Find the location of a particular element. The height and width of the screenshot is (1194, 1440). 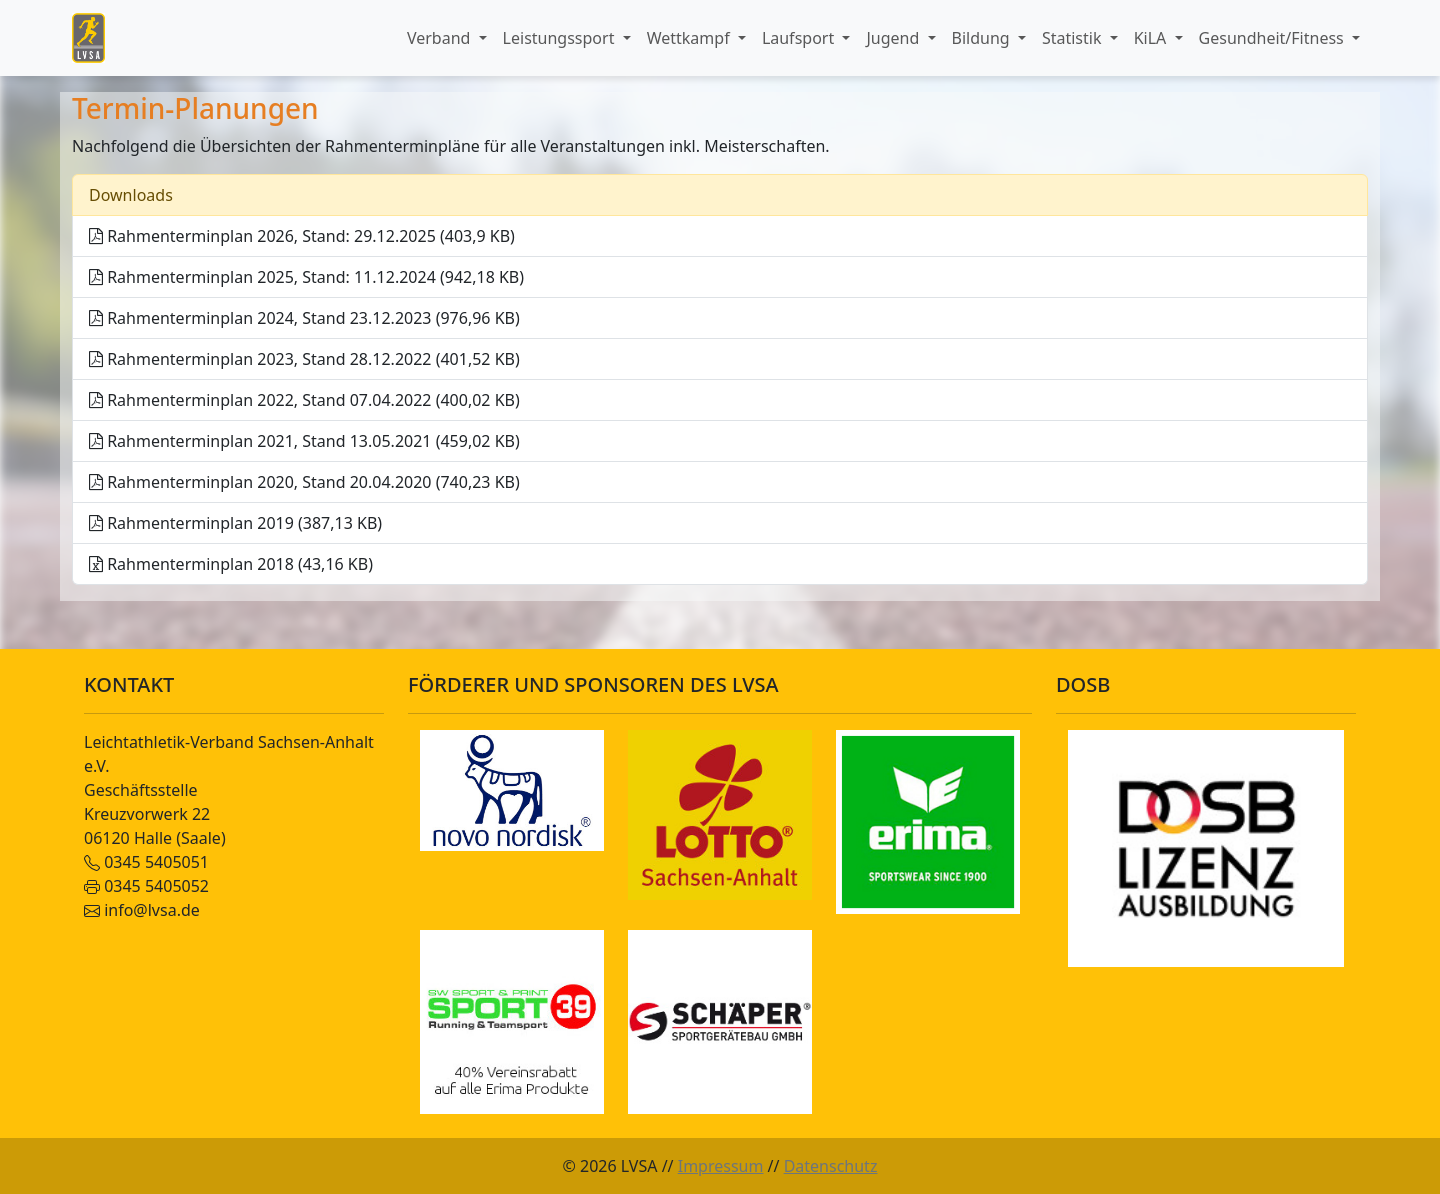

Rahmenterminplan 2021, Stand 13.05.2021 (459,02 KB) is located at coordinates (304, 441).